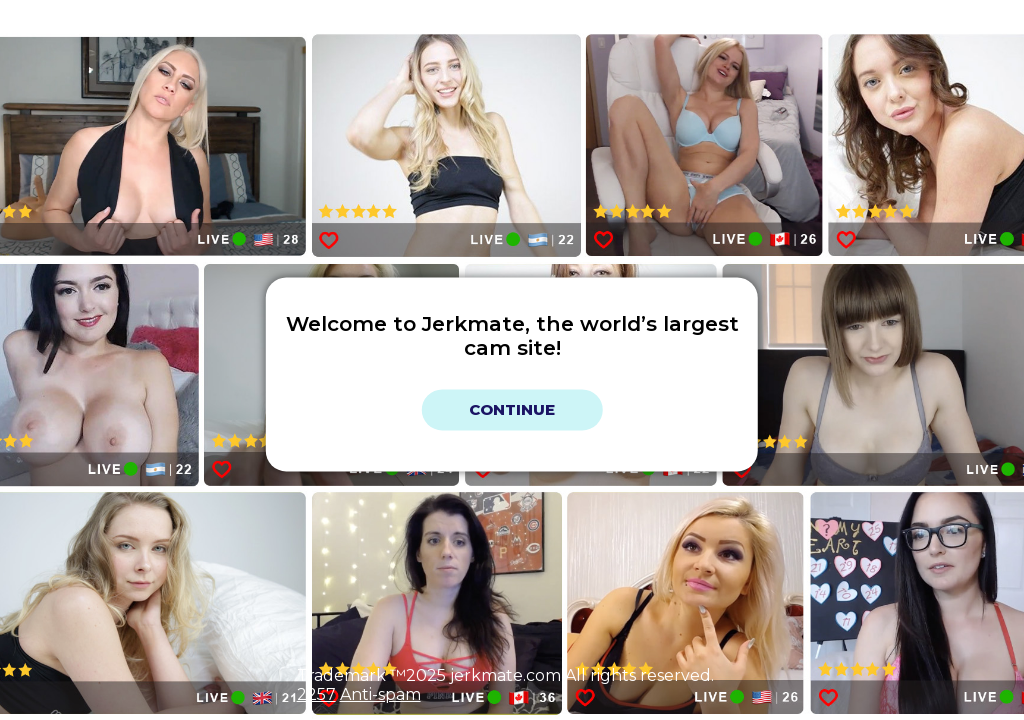  What do you see at coordinates (380, 694) in the screenshot?
I see `Anti-spam` at bounding box center [380, 694].